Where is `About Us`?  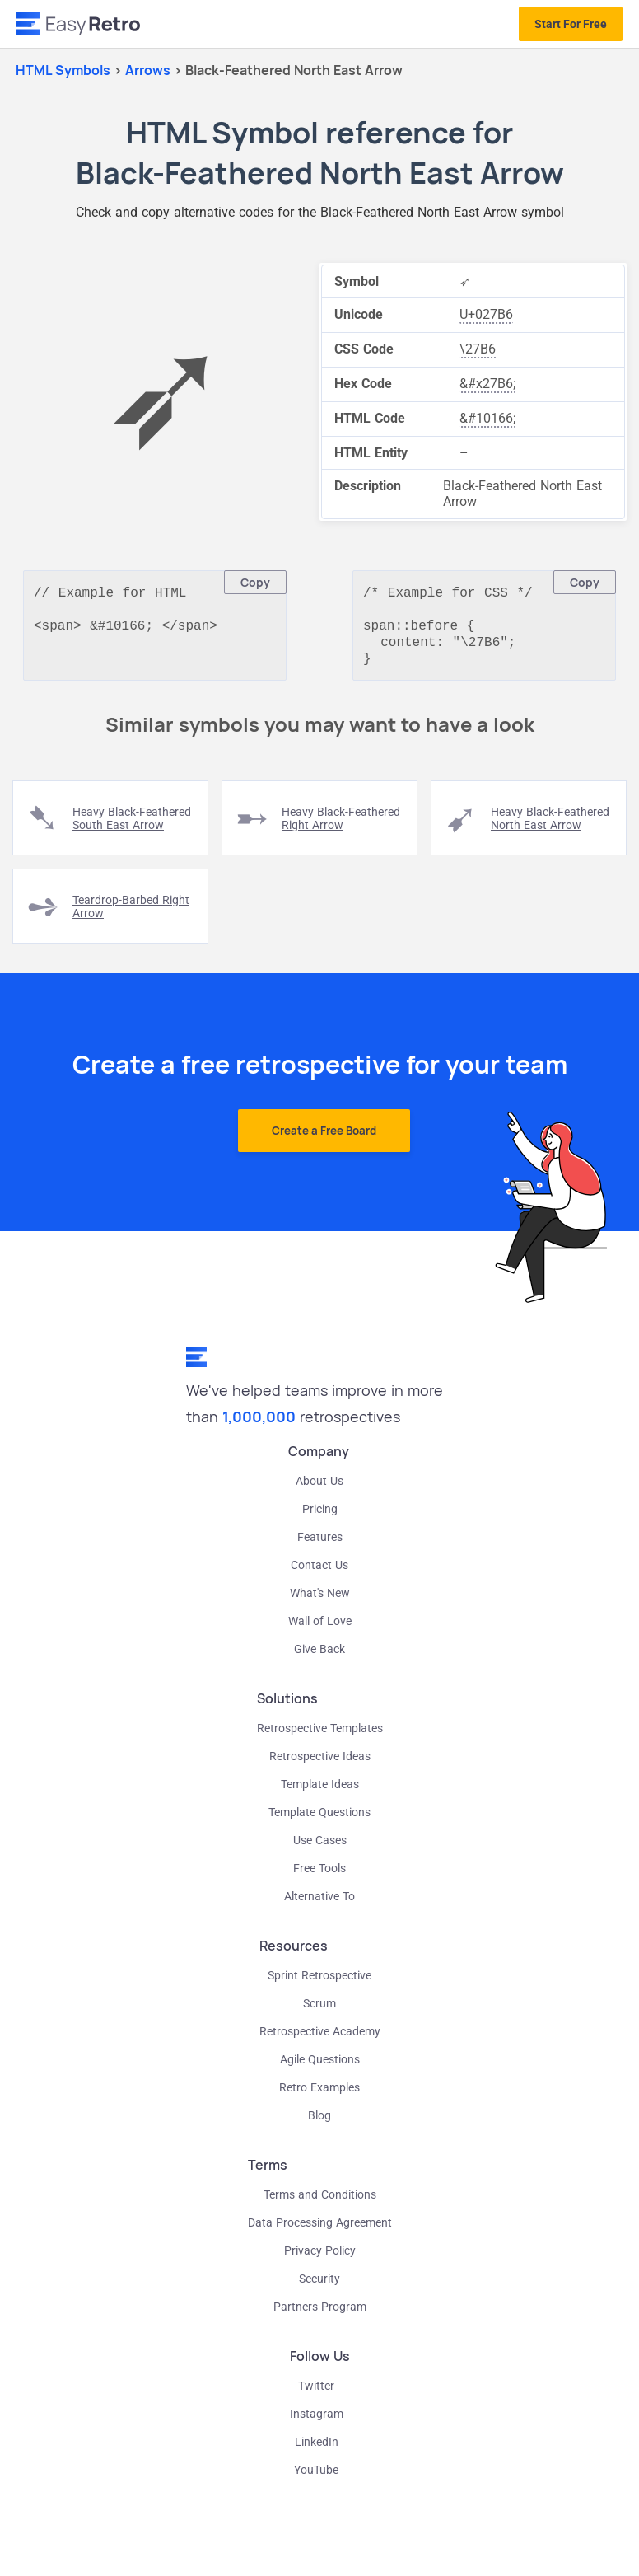
About Us is located at coordinates (319, 1489).